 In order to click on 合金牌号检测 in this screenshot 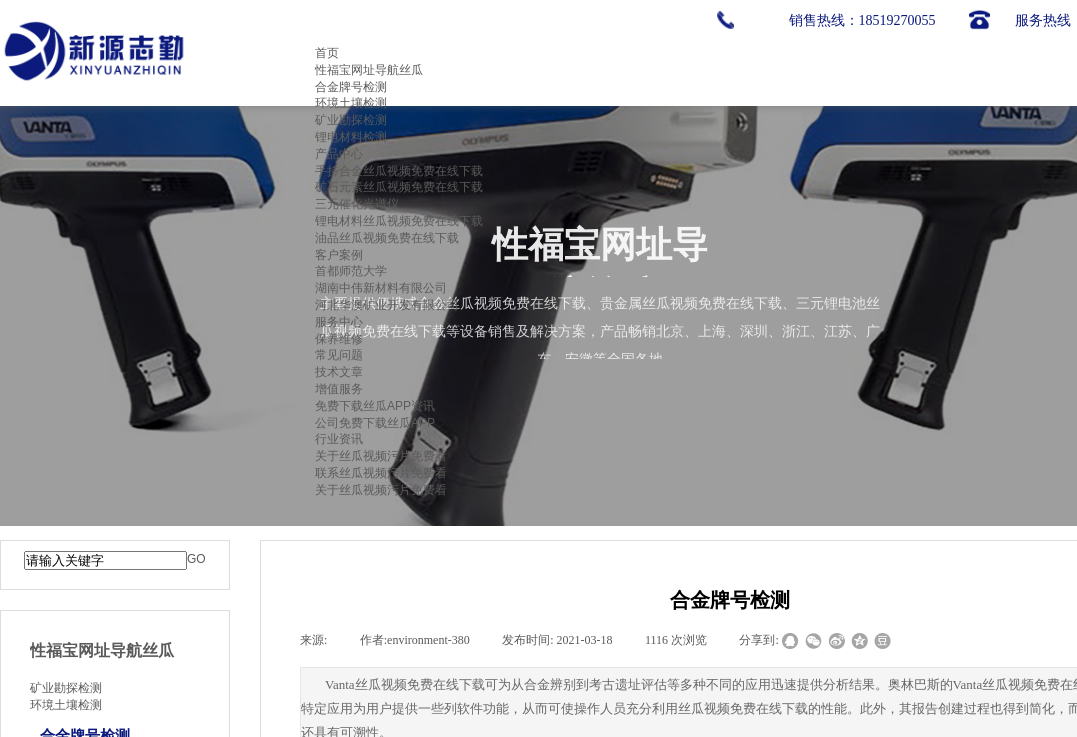, I will do `click(351, 87)`.